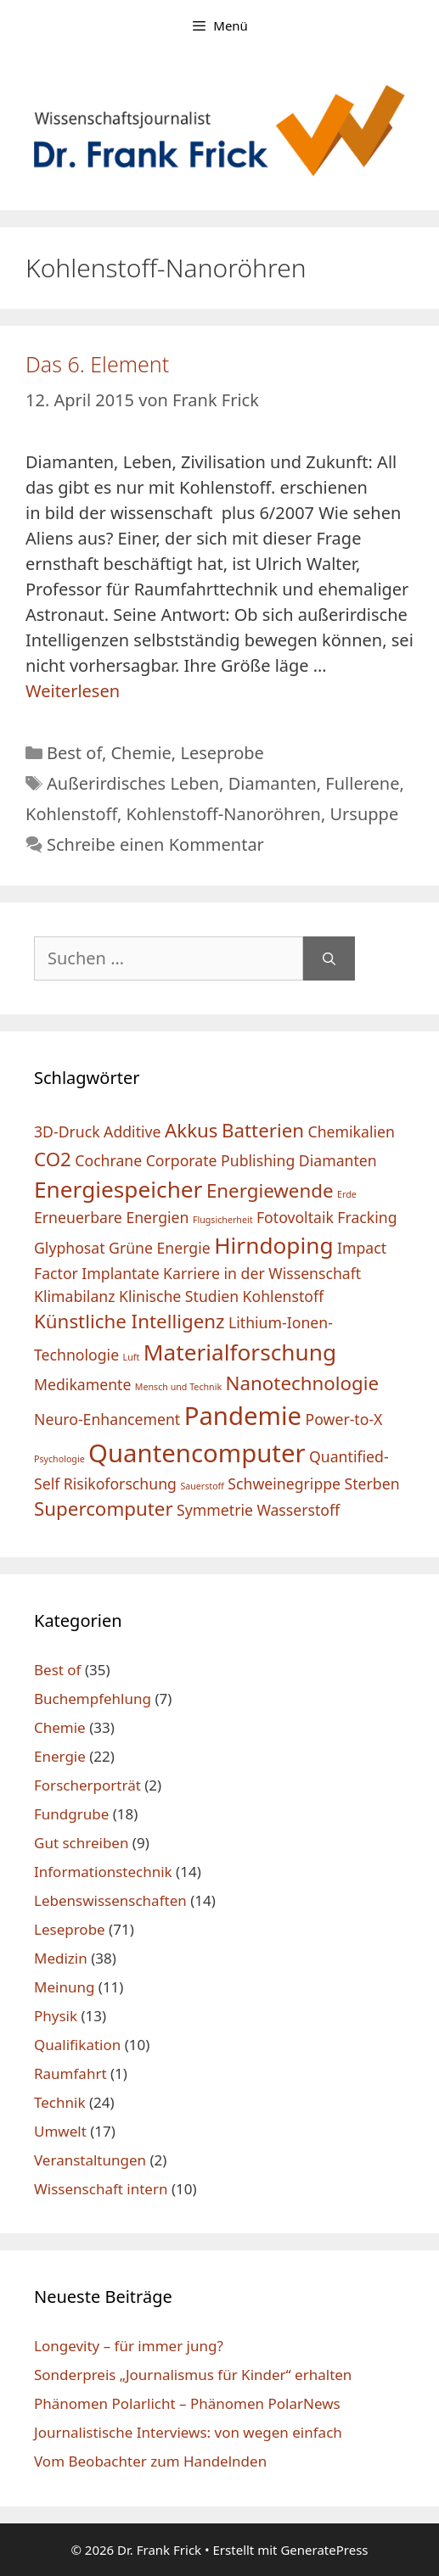  I want to click on Supercomputer [Supercomputer (3 Einträge)], so click(103, 1508).